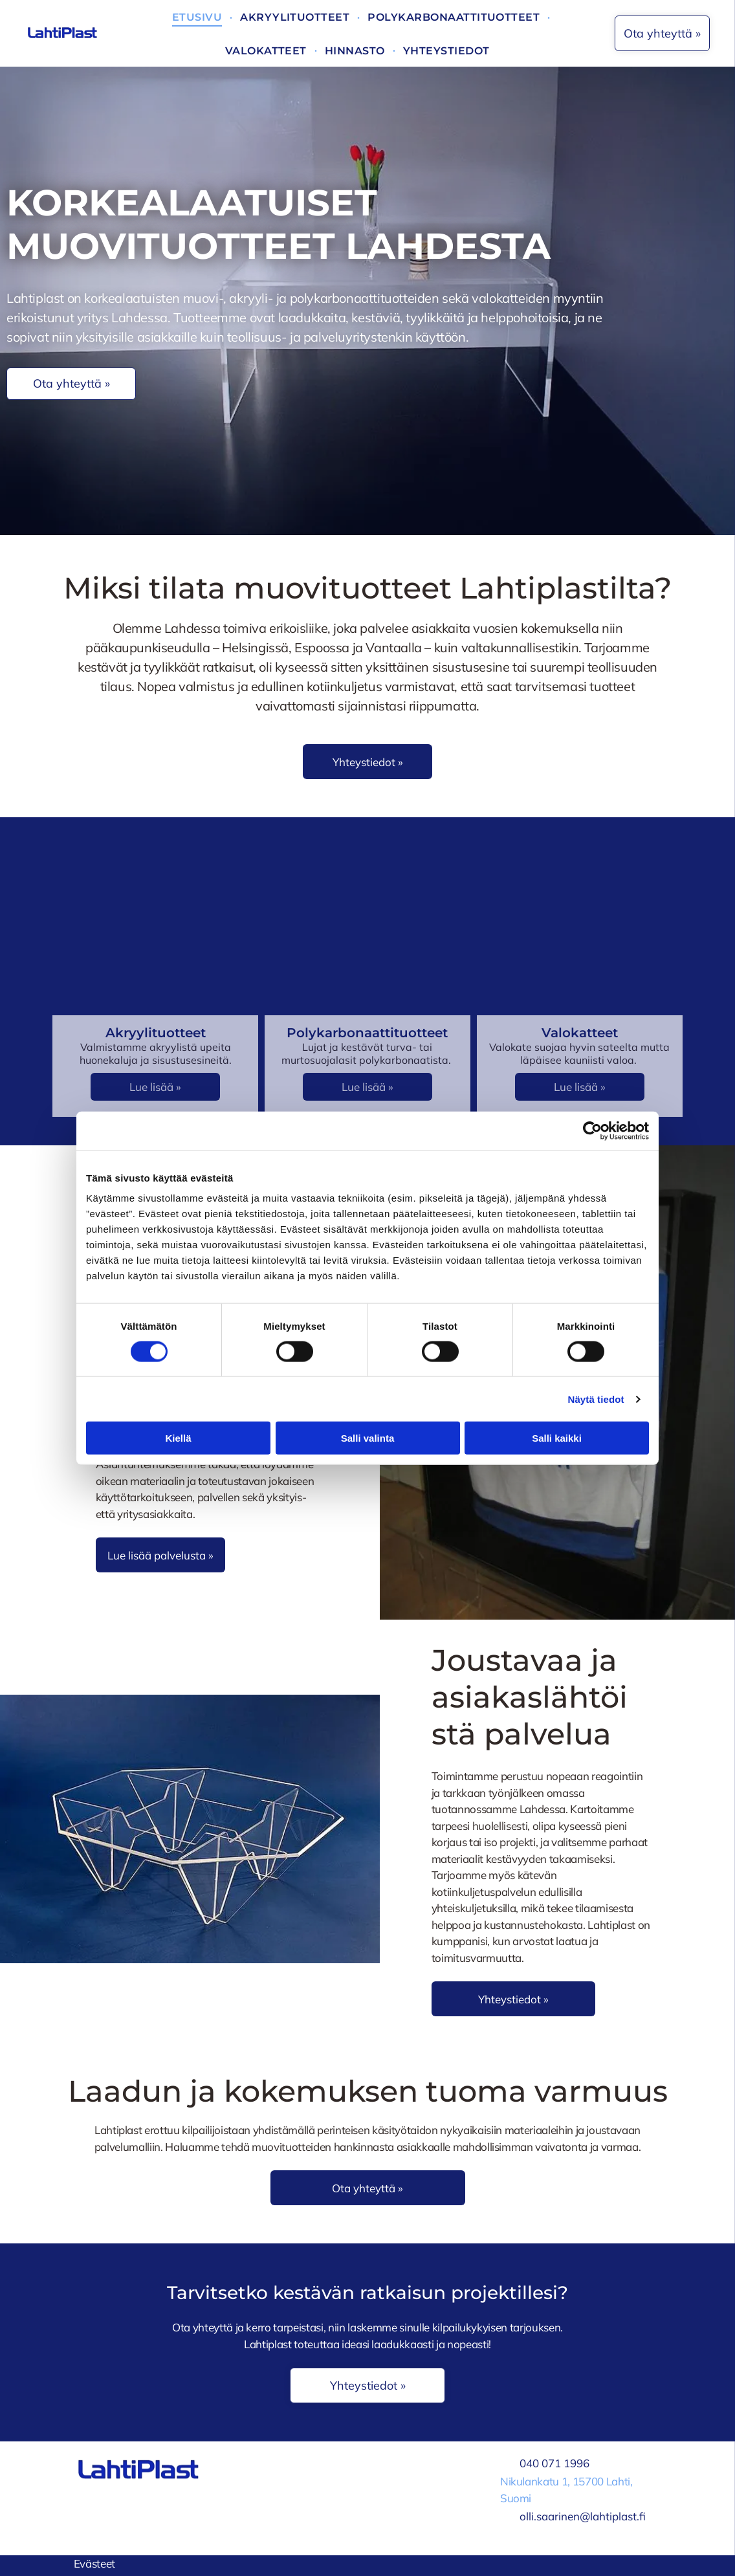 Image resolution: width=735 pixels, height=2576 pixels. What do you see at coordinates (368, 1438) in the screenshot?
I see `Salli valinta` at bounding box center [368, 1438].